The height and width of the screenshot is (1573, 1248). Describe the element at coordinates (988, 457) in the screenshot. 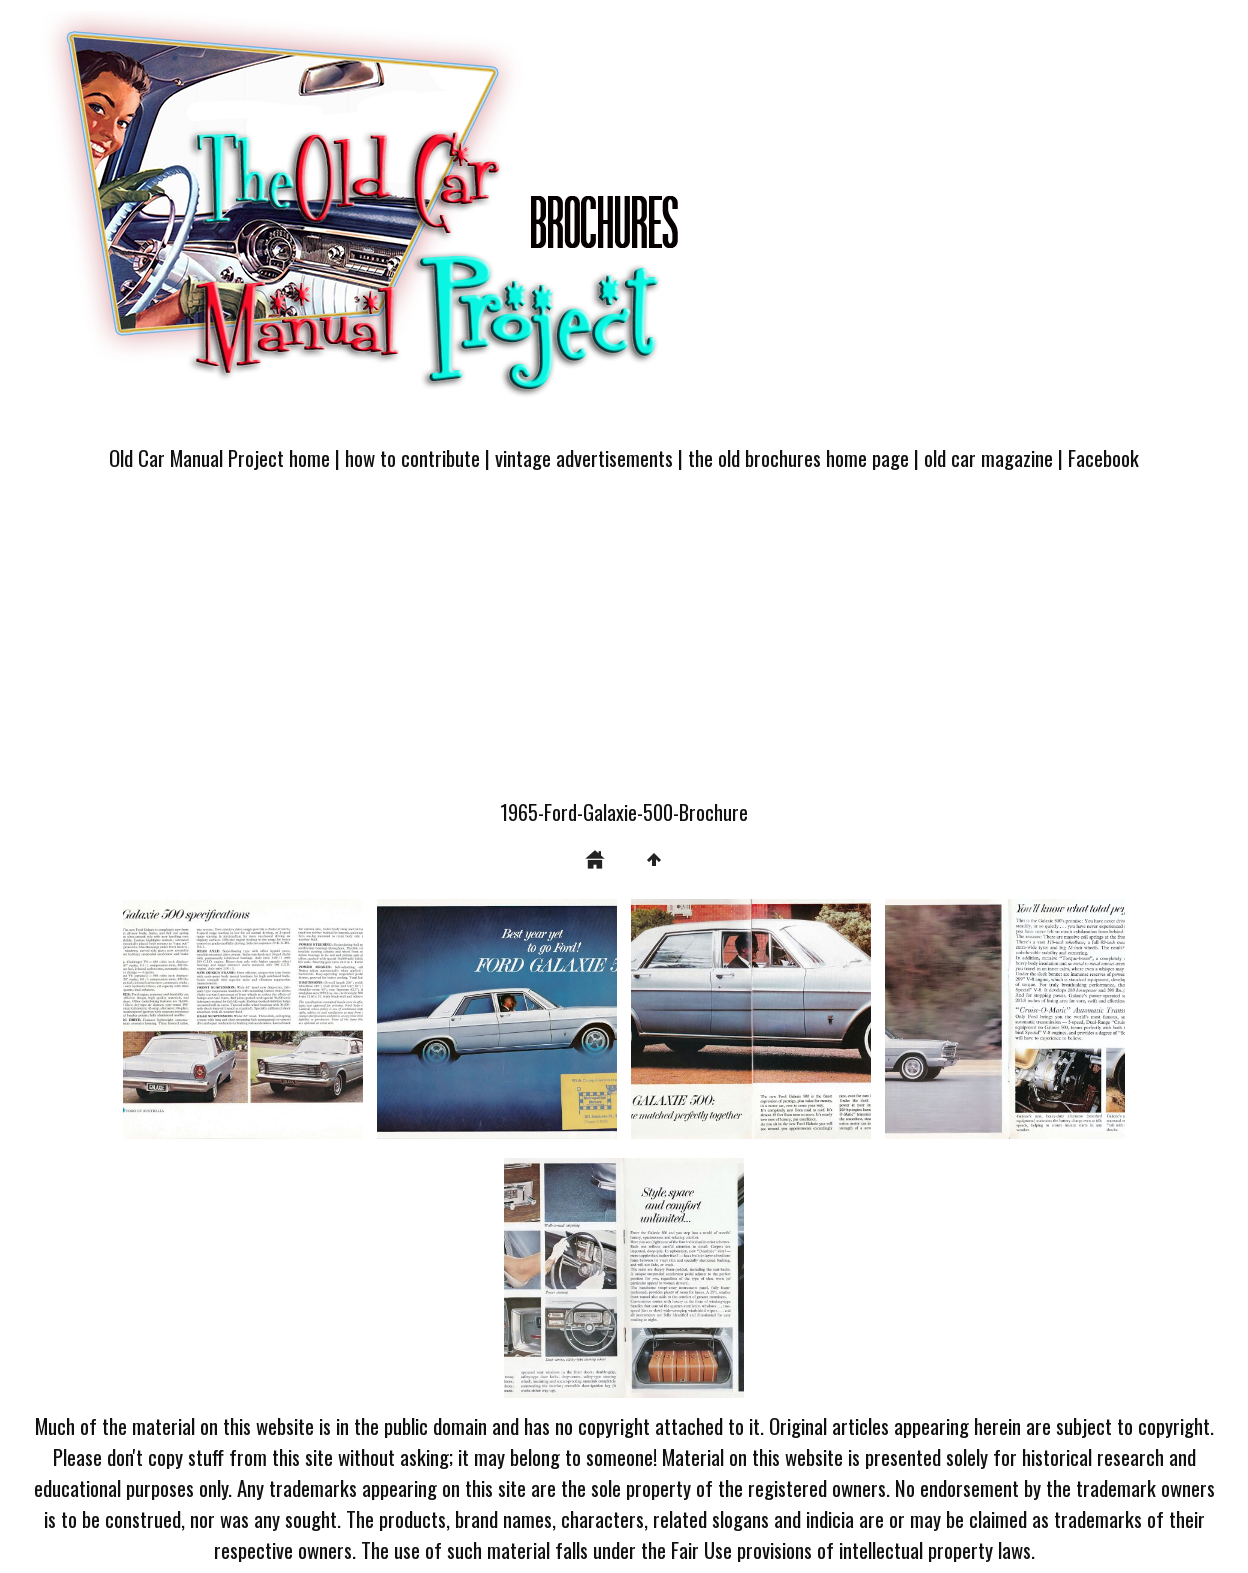

I see `old car magazine` at that location.